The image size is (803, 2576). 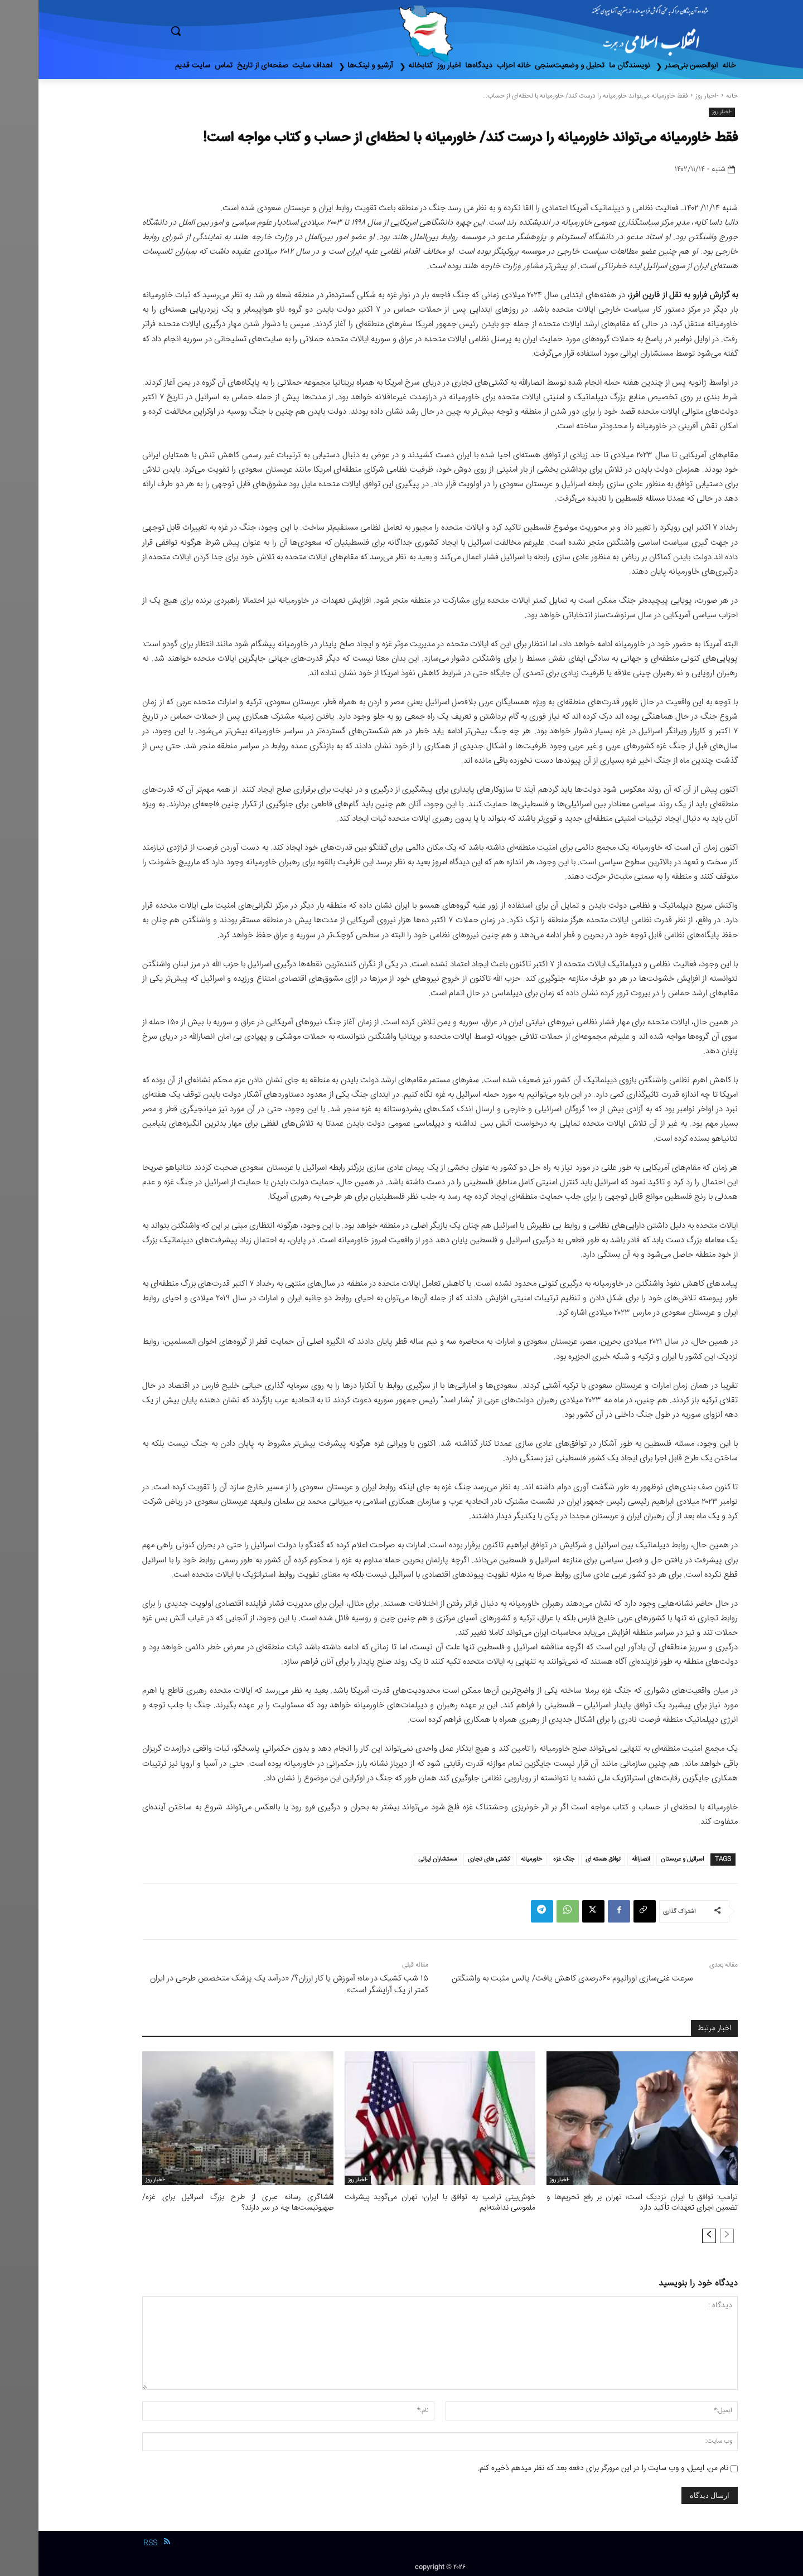 What do you see at coordinates (602, 1859) in the screenshot?
I see `انصارالله` at bounding box center [602, 1859].